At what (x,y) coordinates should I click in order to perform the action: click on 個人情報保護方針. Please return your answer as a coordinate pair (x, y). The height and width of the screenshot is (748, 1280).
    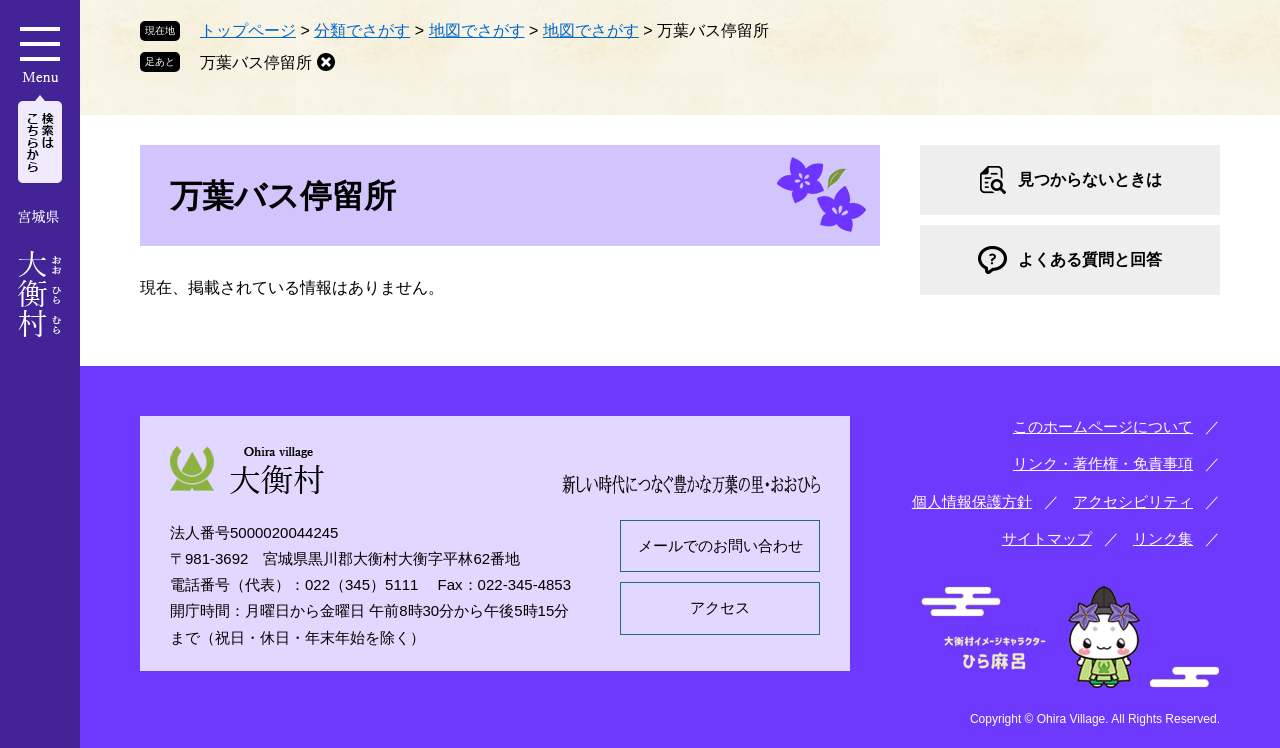
    Looking at the image, I should click on (972, 501).